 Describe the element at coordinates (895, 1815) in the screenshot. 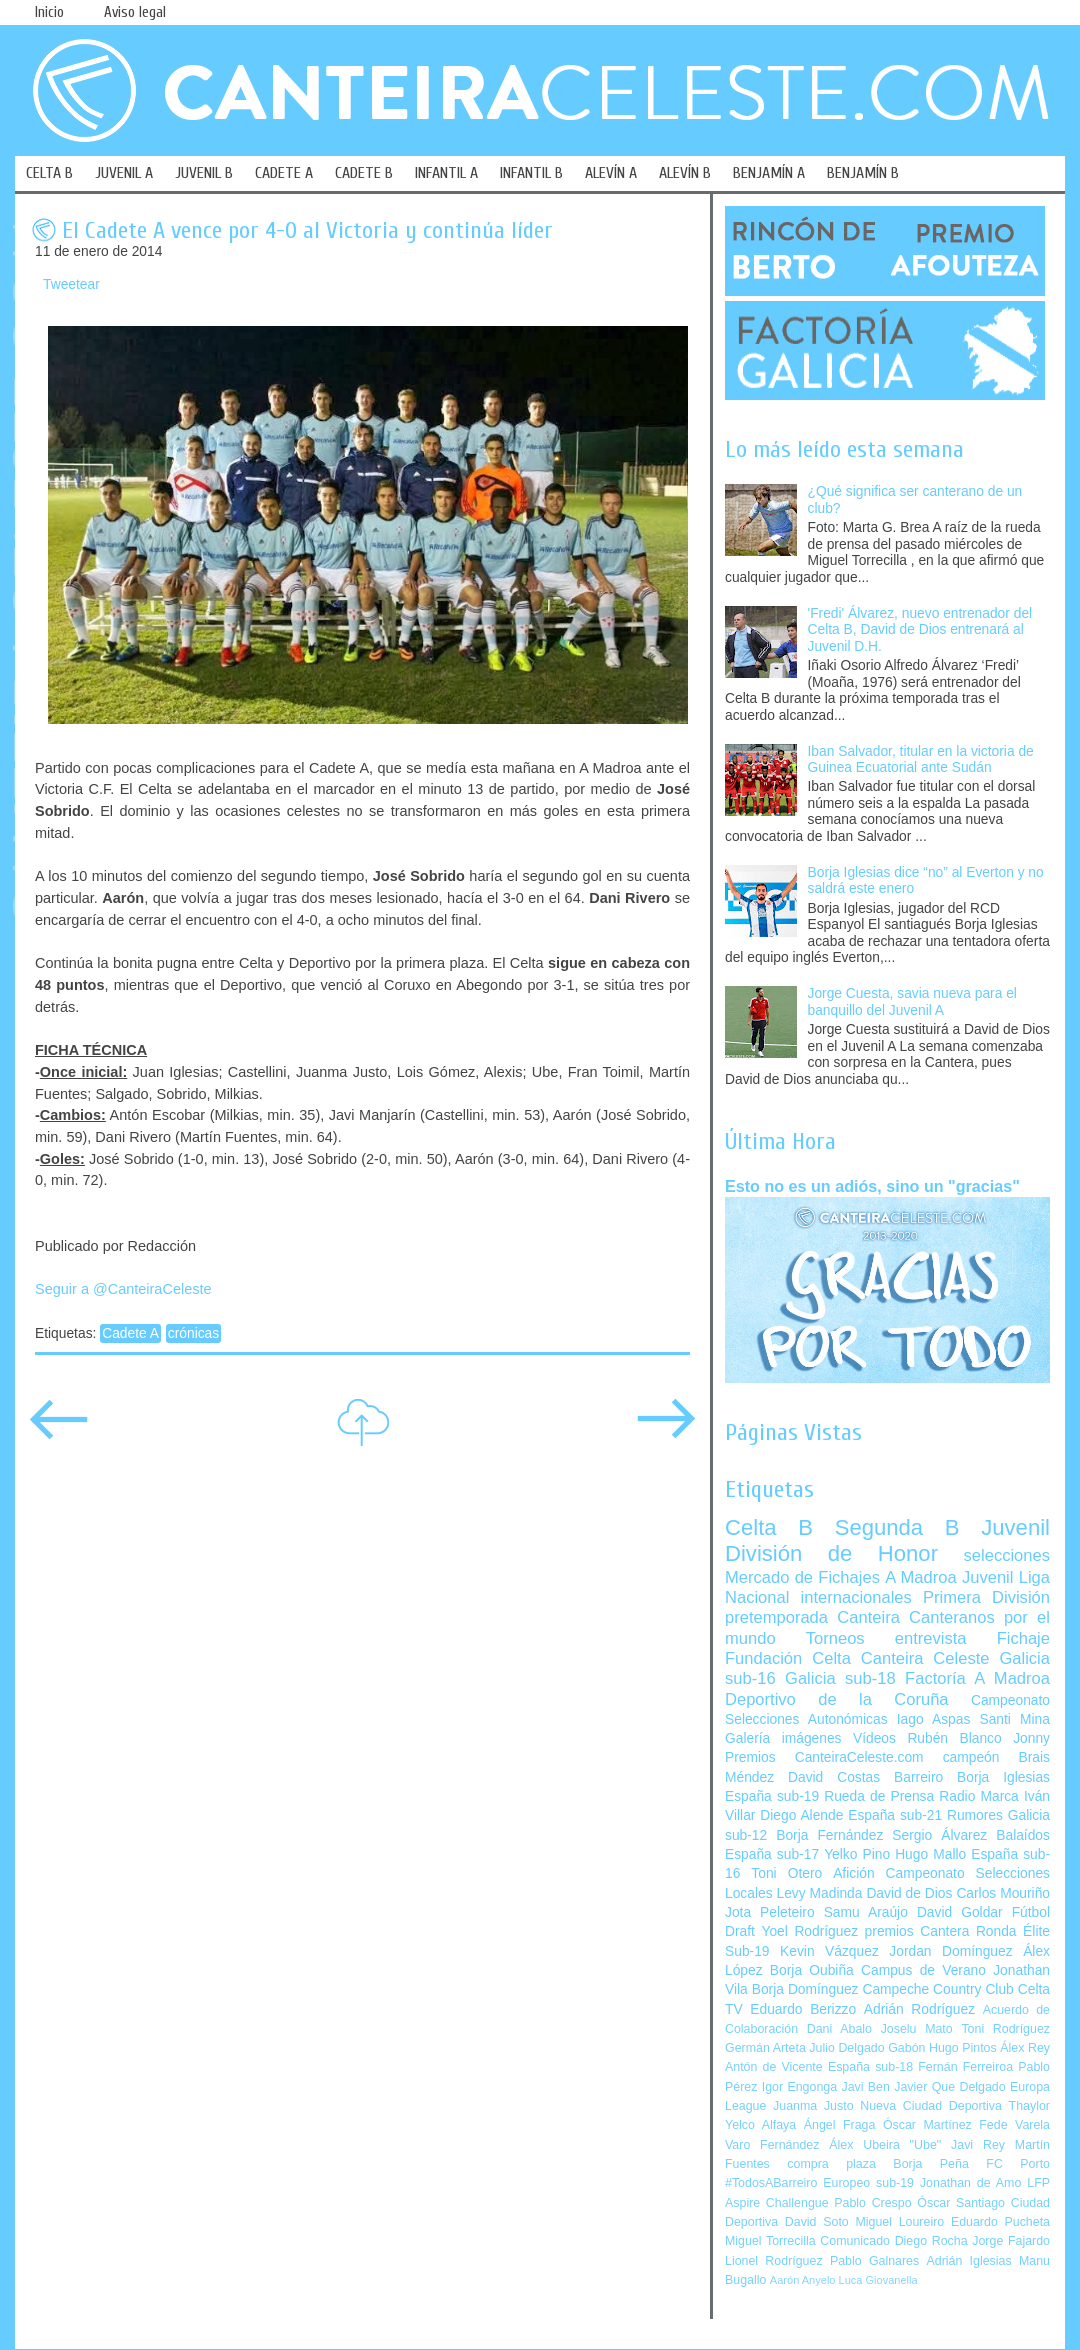

I see `España sub-21` at that location.